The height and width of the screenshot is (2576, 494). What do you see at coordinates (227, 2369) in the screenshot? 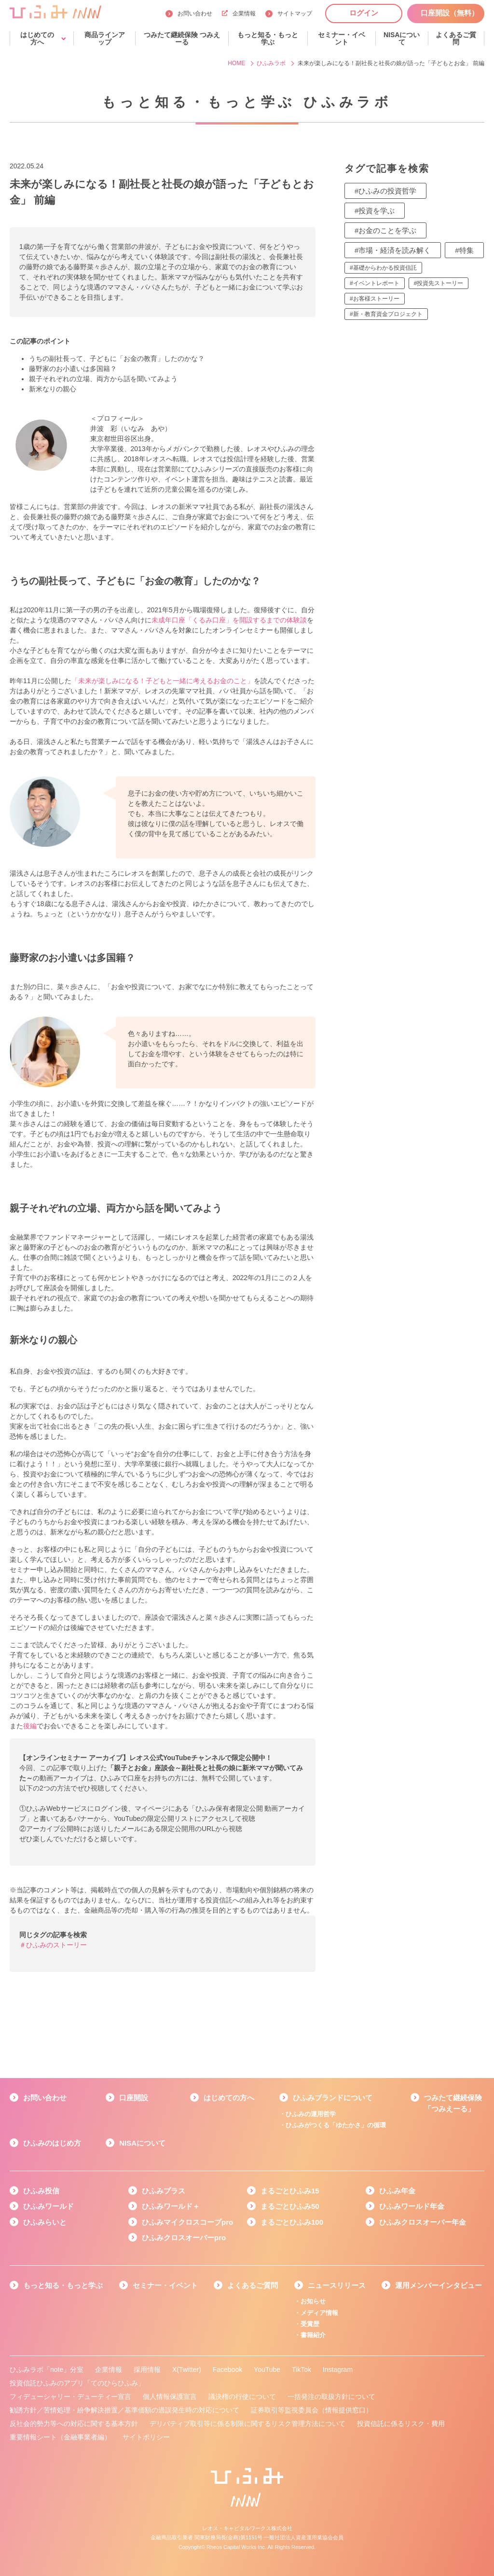
I see `Facebook` at bounding box center [227, 2369].